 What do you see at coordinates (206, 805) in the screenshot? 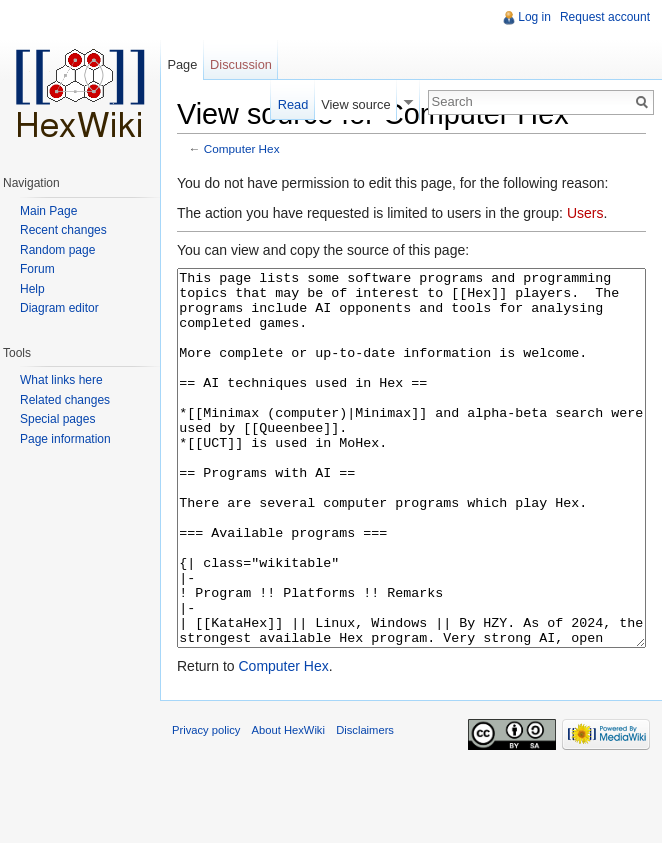
I see `Privacy policy` at bounding box center [206, 805].